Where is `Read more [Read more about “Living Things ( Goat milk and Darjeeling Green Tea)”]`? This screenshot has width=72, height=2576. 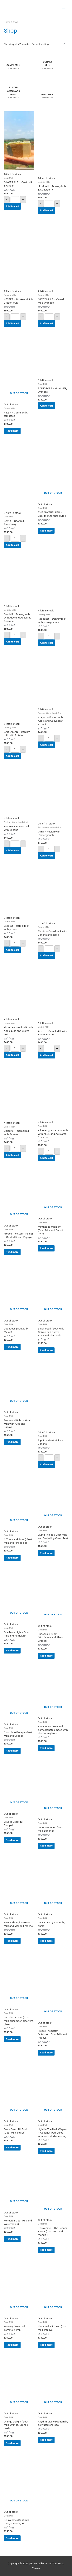
Read more [Read more about “Living Things ( Goat milk and Darjeeling Green Tea)”] is located at coordinates (46, 1553).